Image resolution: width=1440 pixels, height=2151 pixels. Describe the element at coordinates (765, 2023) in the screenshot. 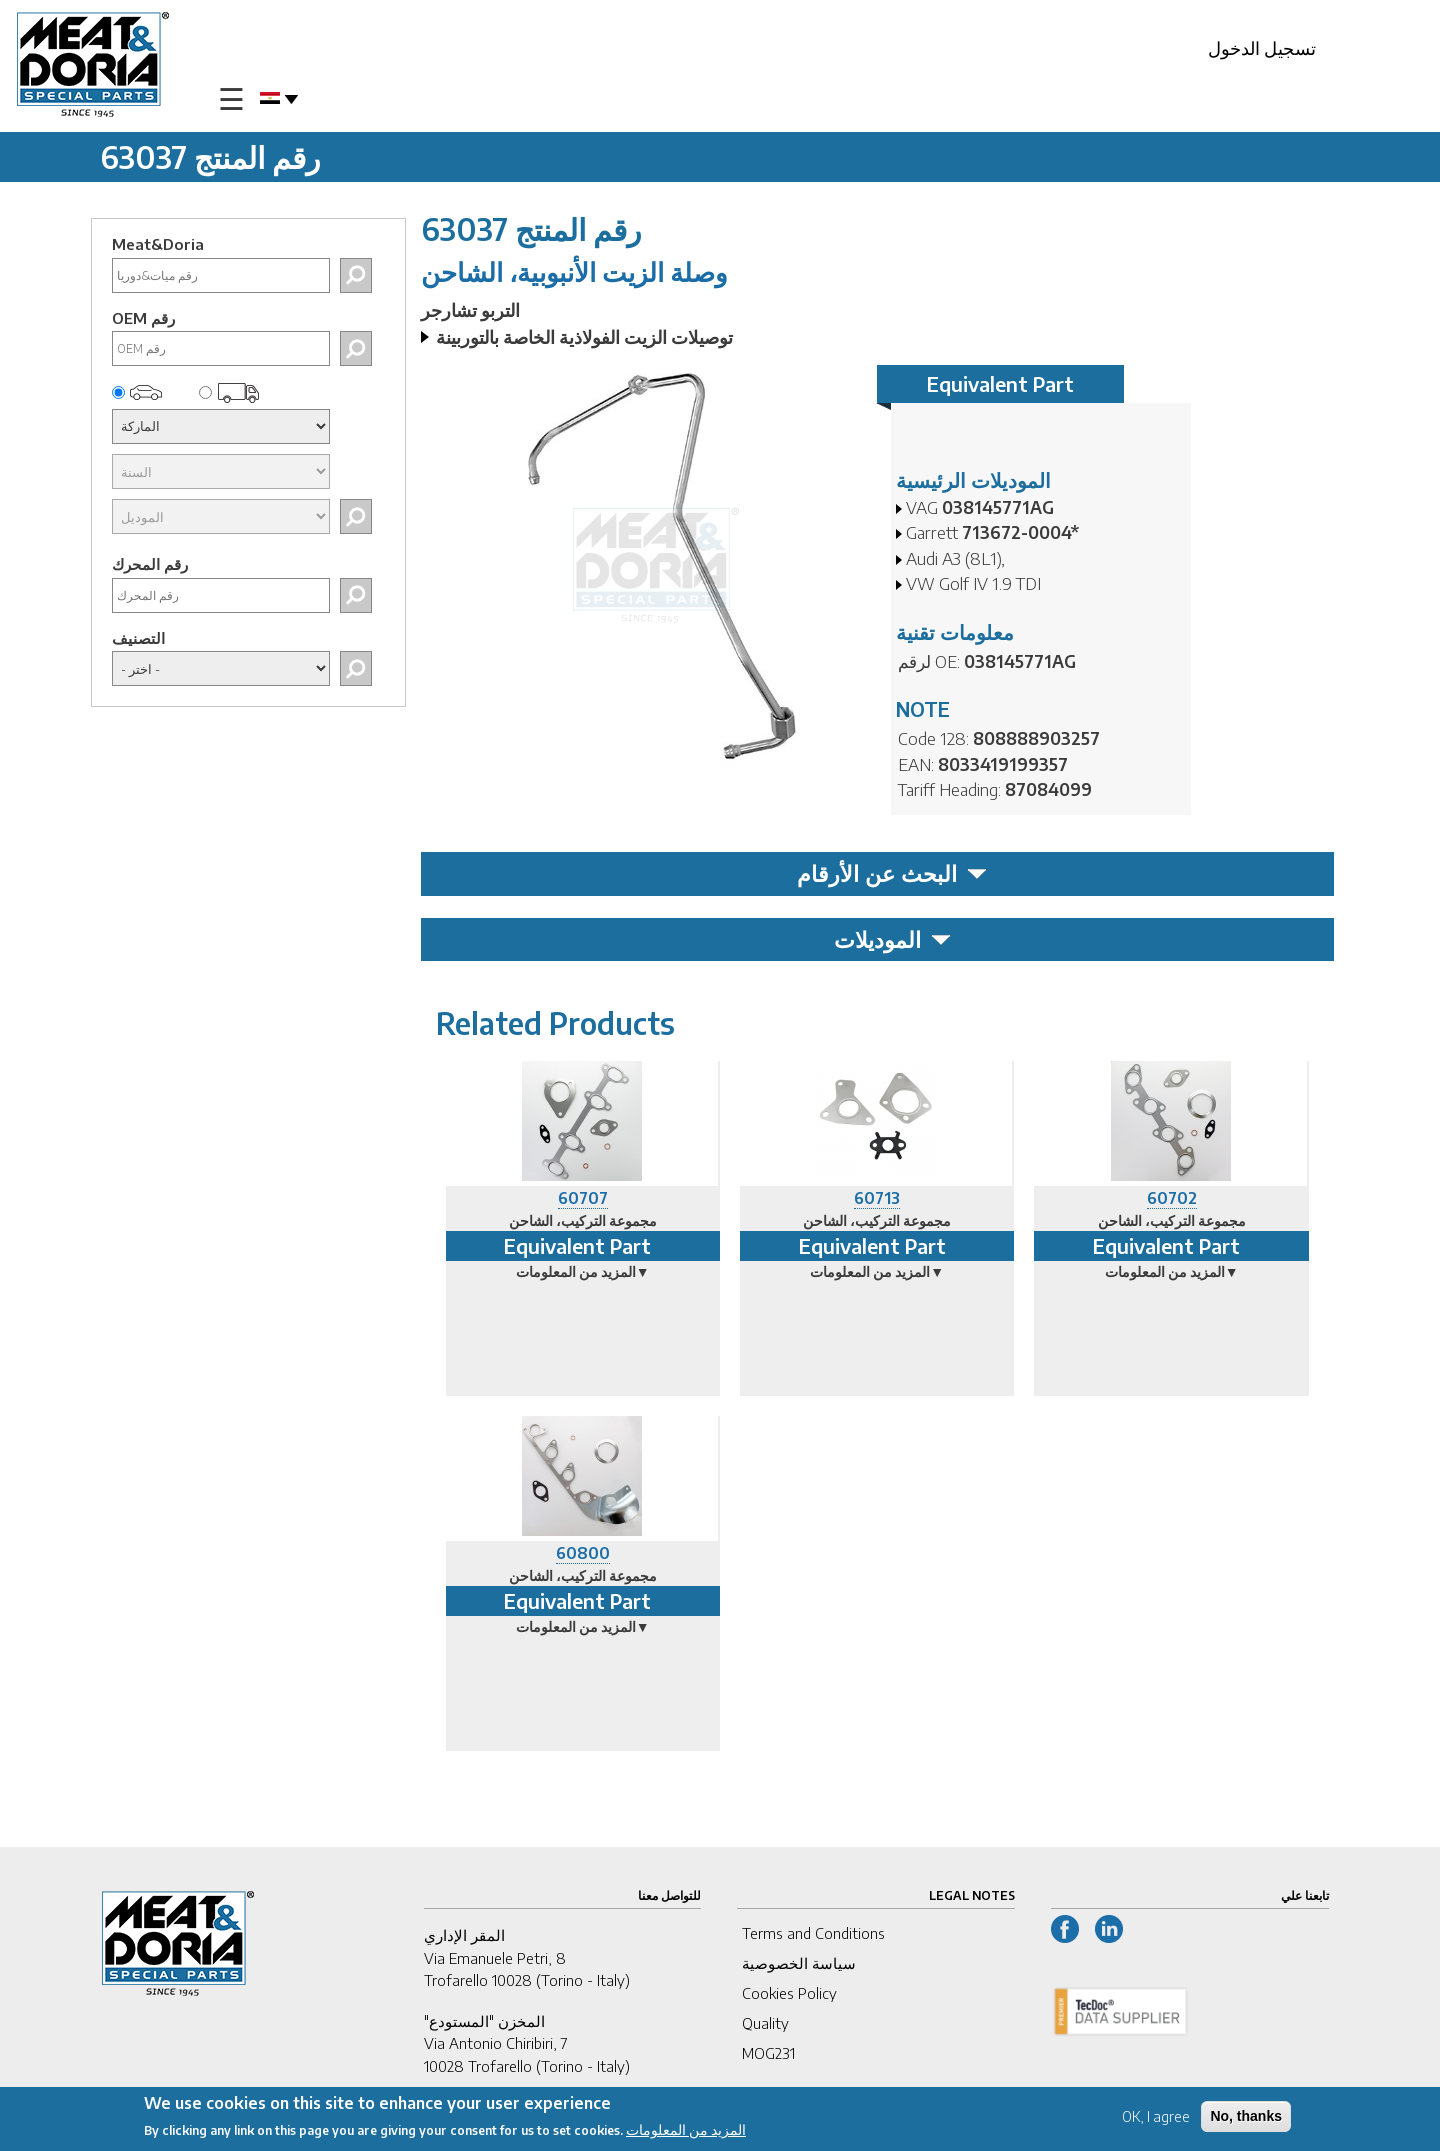

I see `Quality` at that location.